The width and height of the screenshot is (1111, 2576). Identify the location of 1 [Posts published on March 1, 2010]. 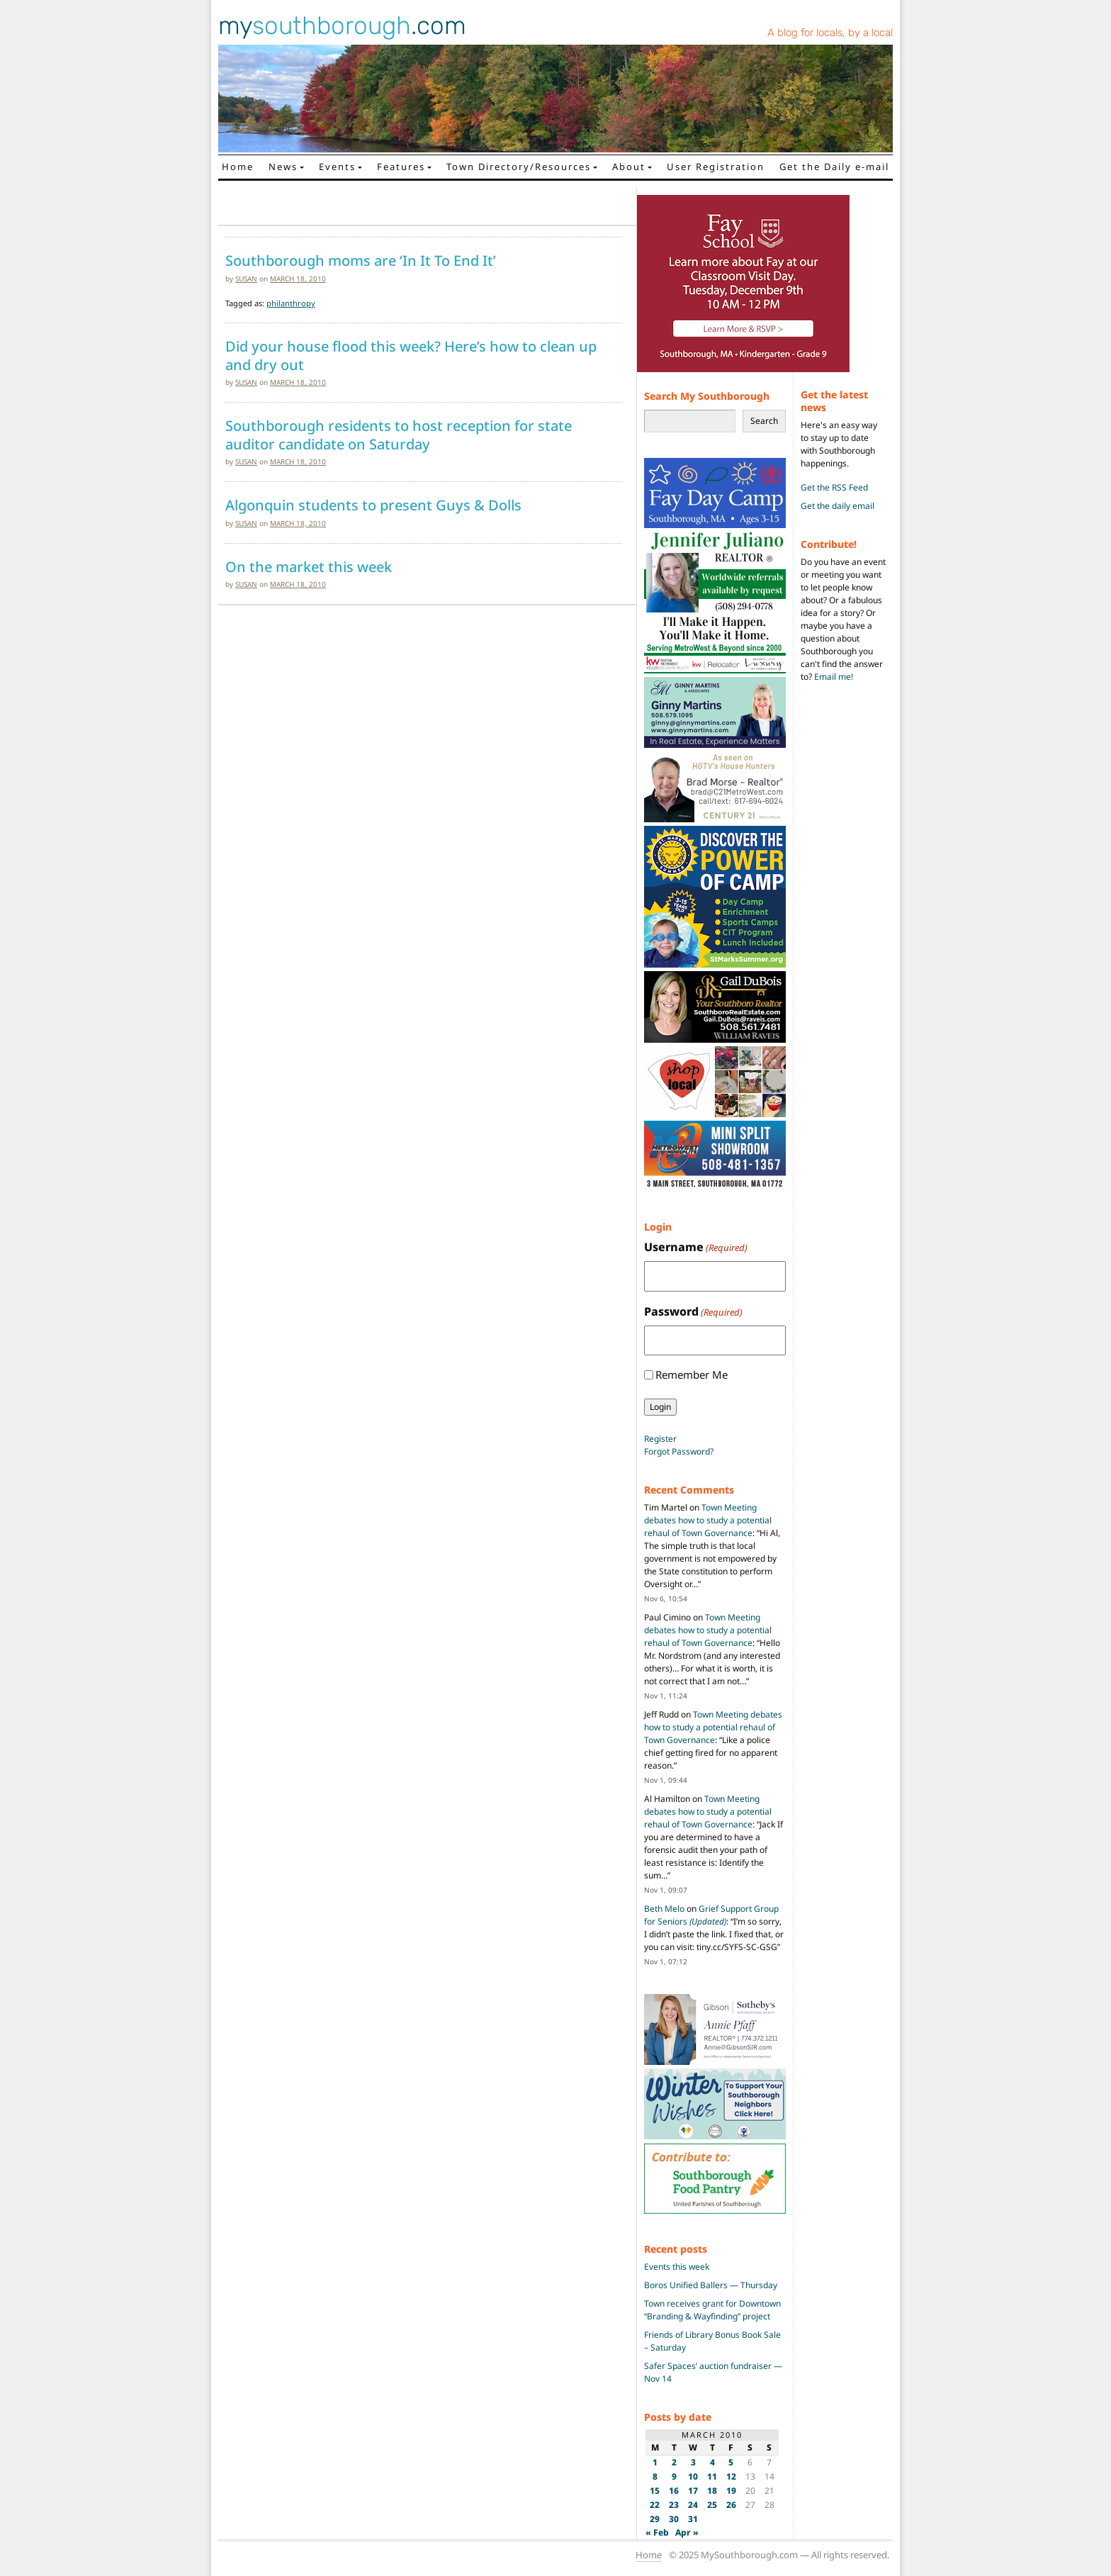
(655, 2462).